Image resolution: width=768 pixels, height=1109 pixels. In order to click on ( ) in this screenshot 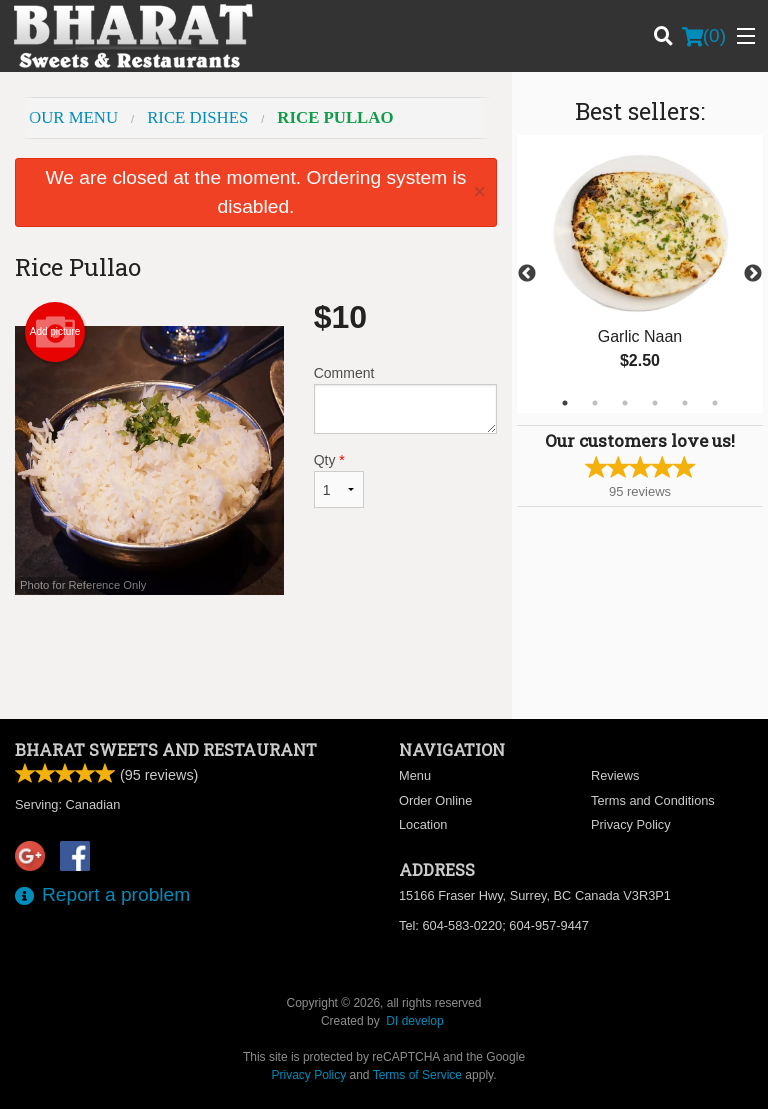, I will do `click(704, 36)`.